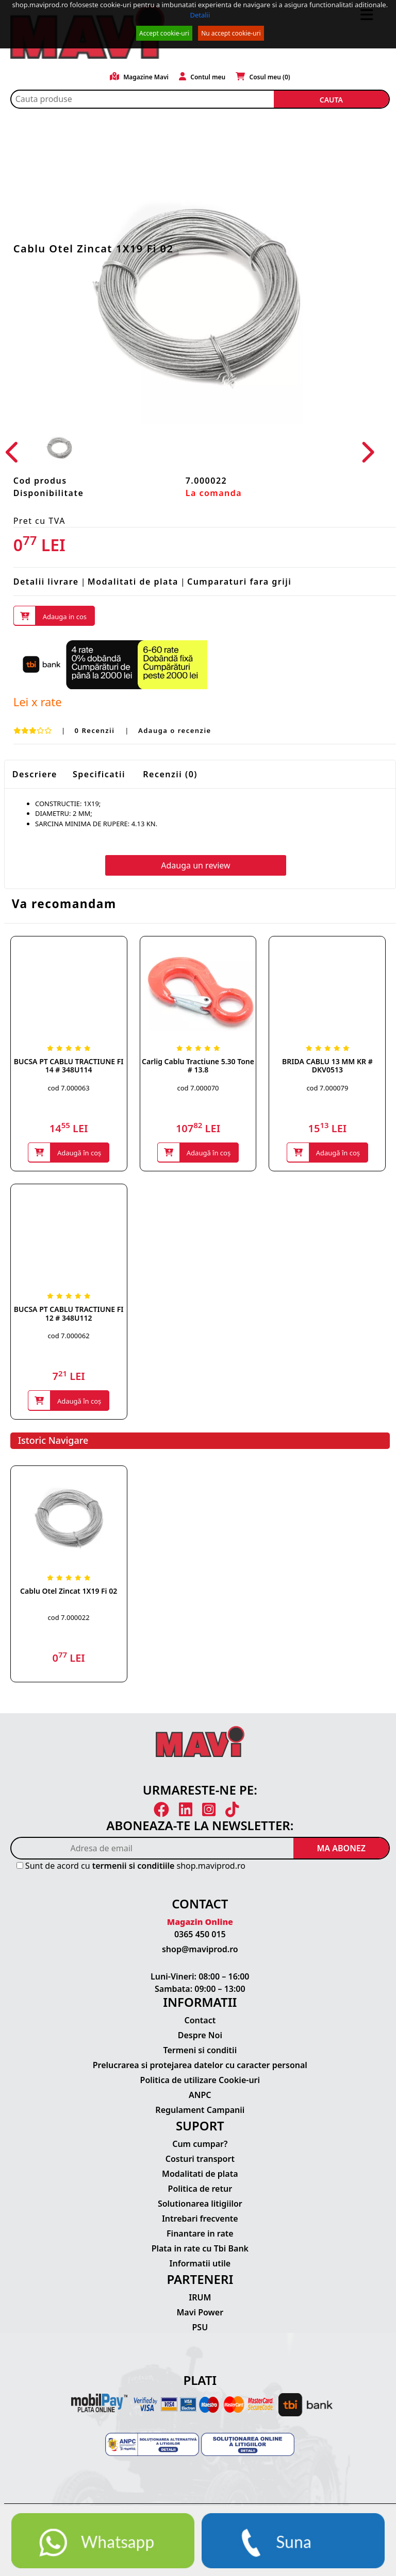 The height and width of the screenshot is (2576, 396). I want to click on cod 7.000062, so click(69, 1336).